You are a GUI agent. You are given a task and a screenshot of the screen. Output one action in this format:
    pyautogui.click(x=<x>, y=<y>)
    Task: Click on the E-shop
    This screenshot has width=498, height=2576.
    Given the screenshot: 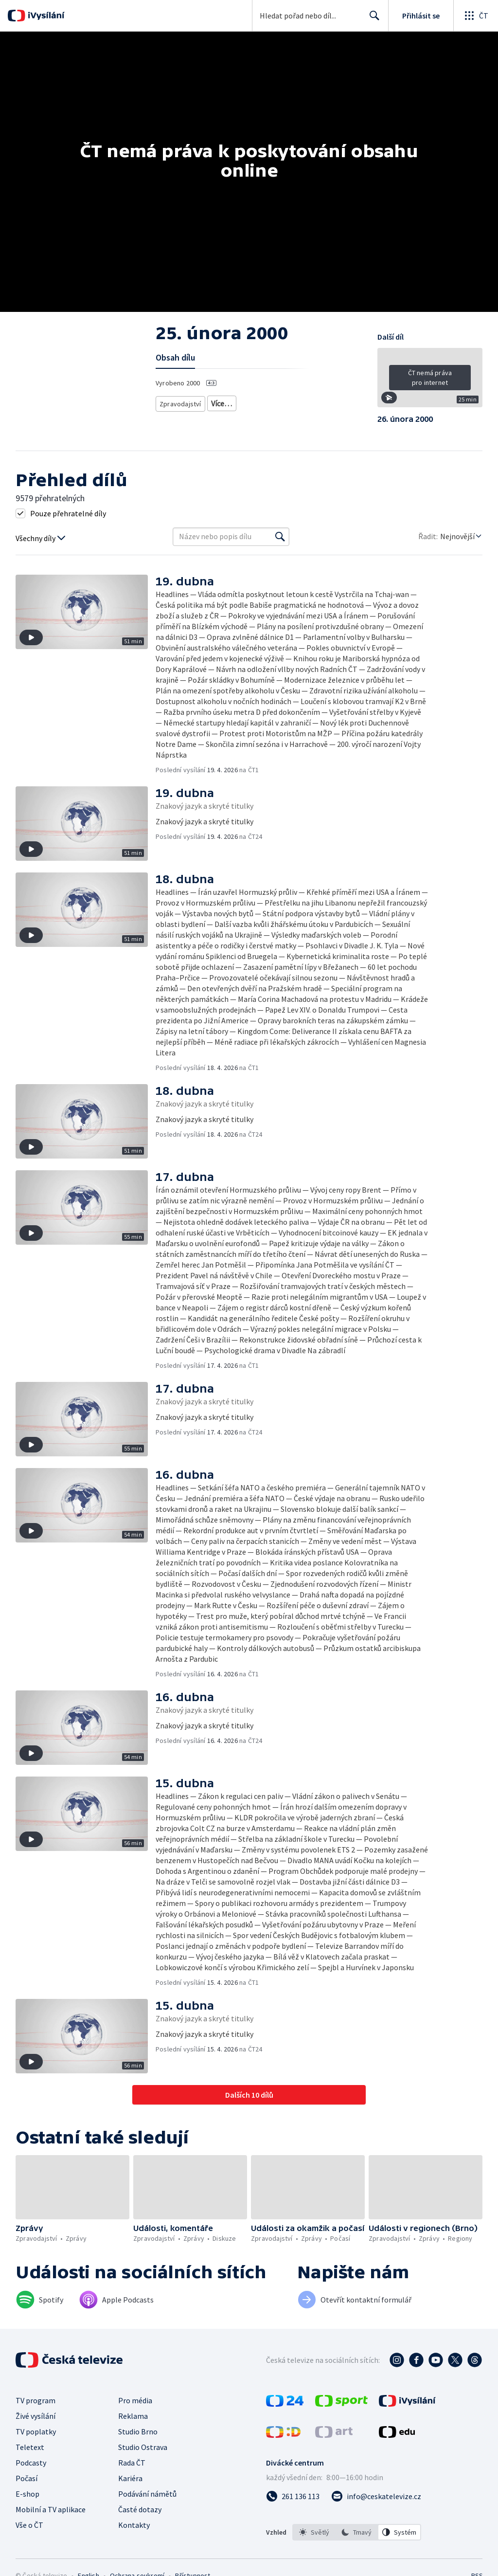 What is the action you would take?
    pyautogui.click(x=27, y=2494)
    